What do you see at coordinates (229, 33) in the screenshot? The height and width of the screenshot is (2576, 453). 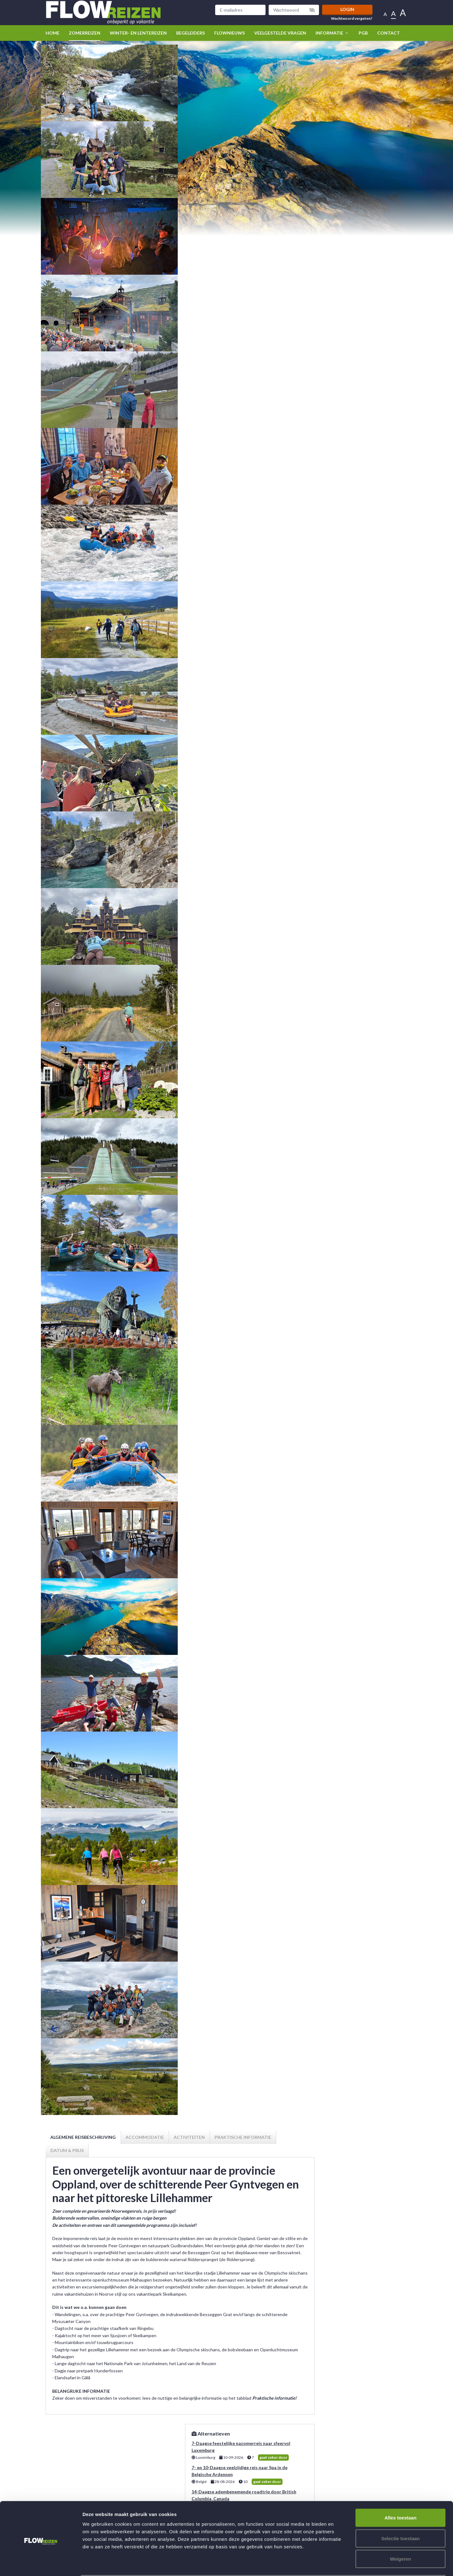 I see `Flownieuws` at bounding box center [229, 33].